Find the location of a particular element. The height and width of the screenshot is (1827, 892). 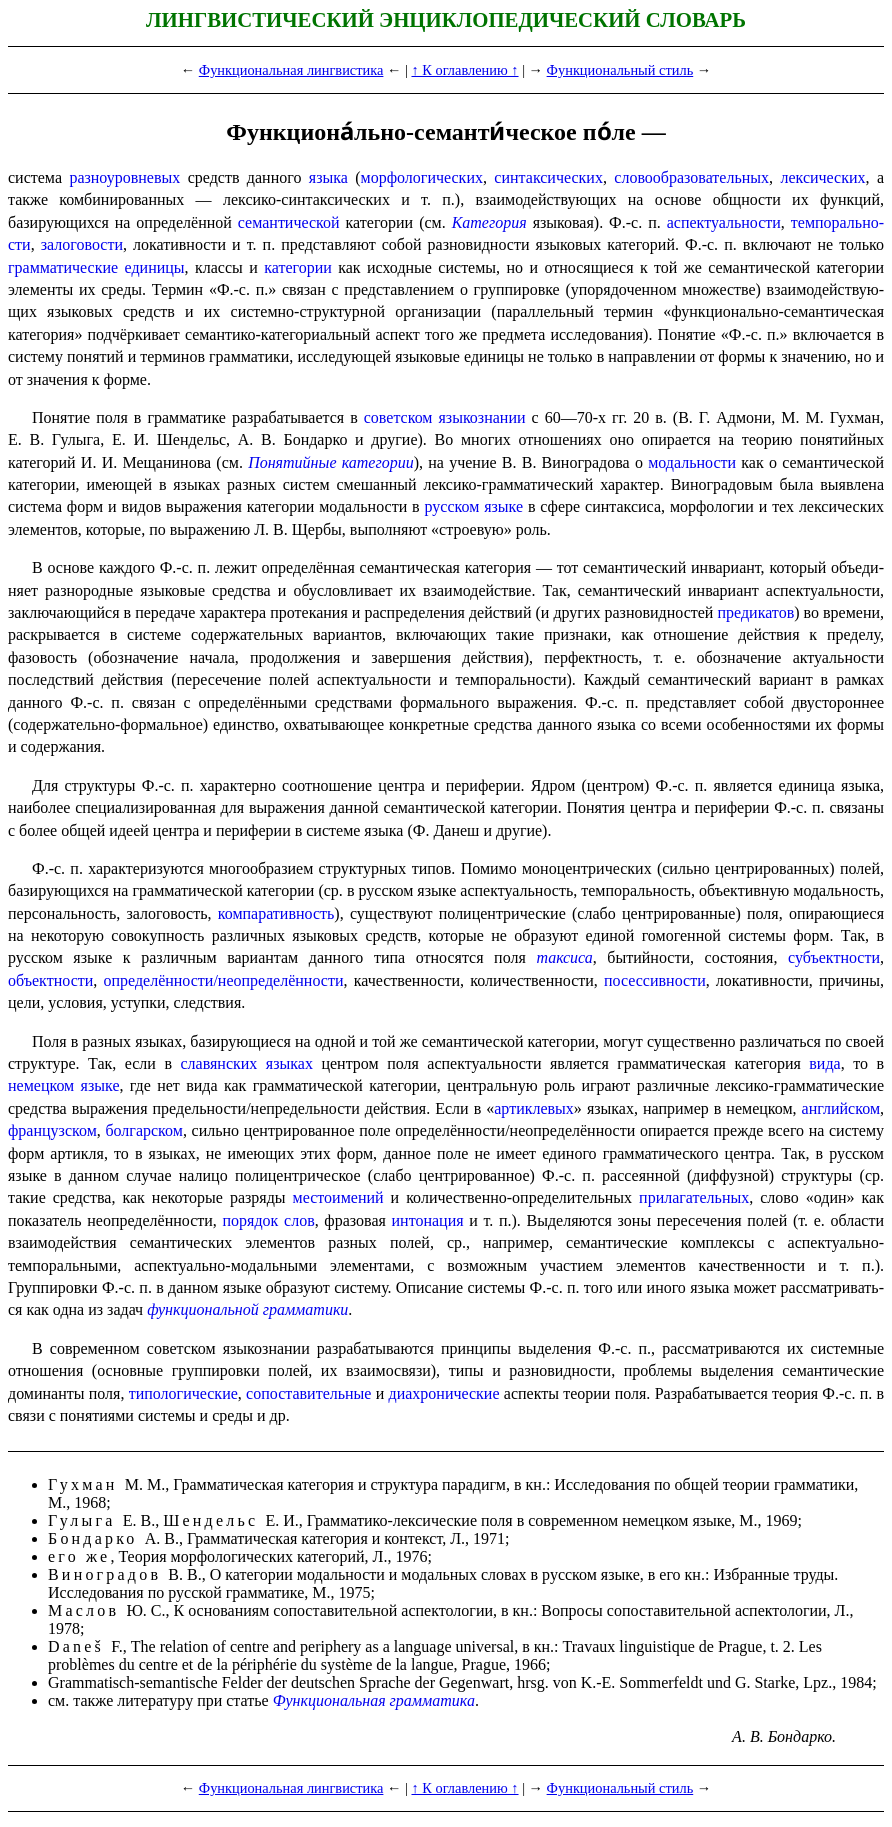

болгарском is located at coordinates (143, 1130).